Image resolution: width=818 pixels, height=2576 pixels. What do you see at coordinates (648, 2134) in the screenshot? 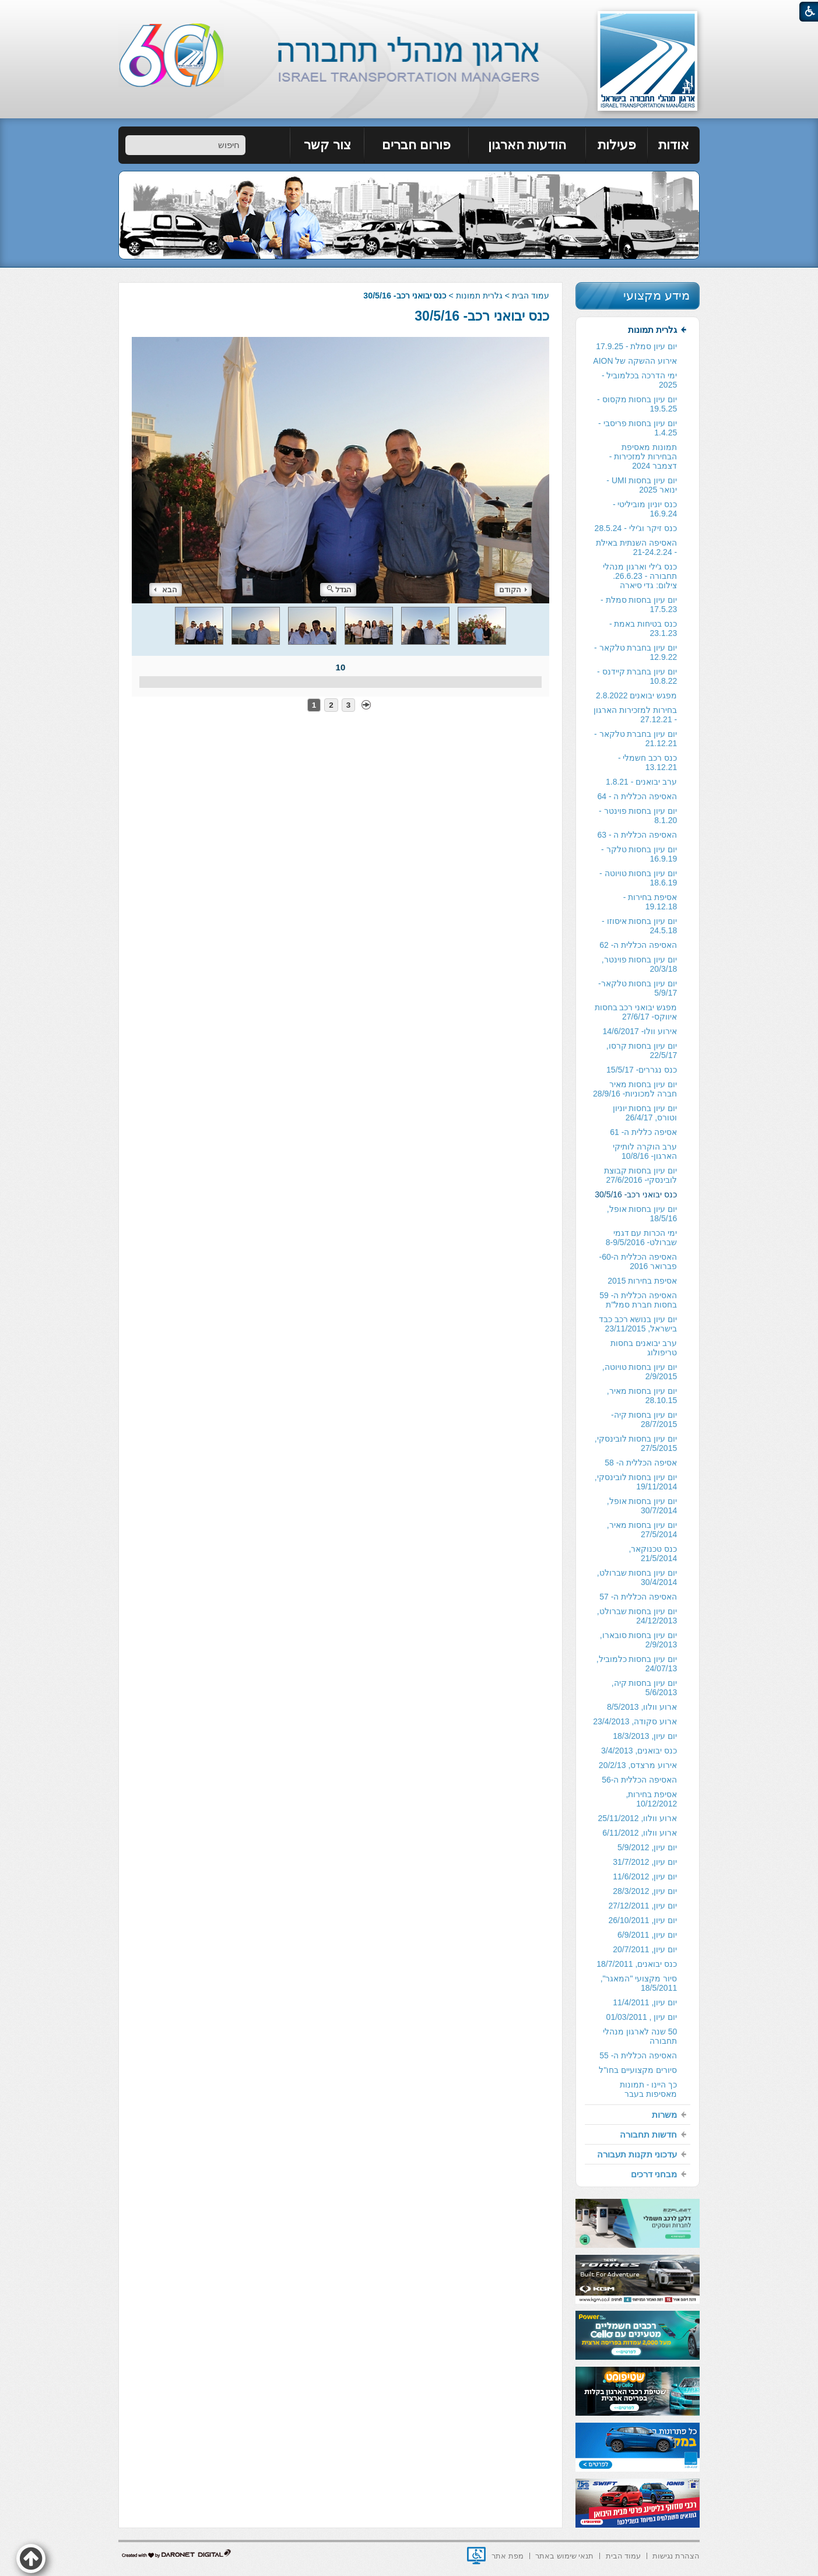
I see `חדשות תחבורה` at bounding box center [648, 2134].